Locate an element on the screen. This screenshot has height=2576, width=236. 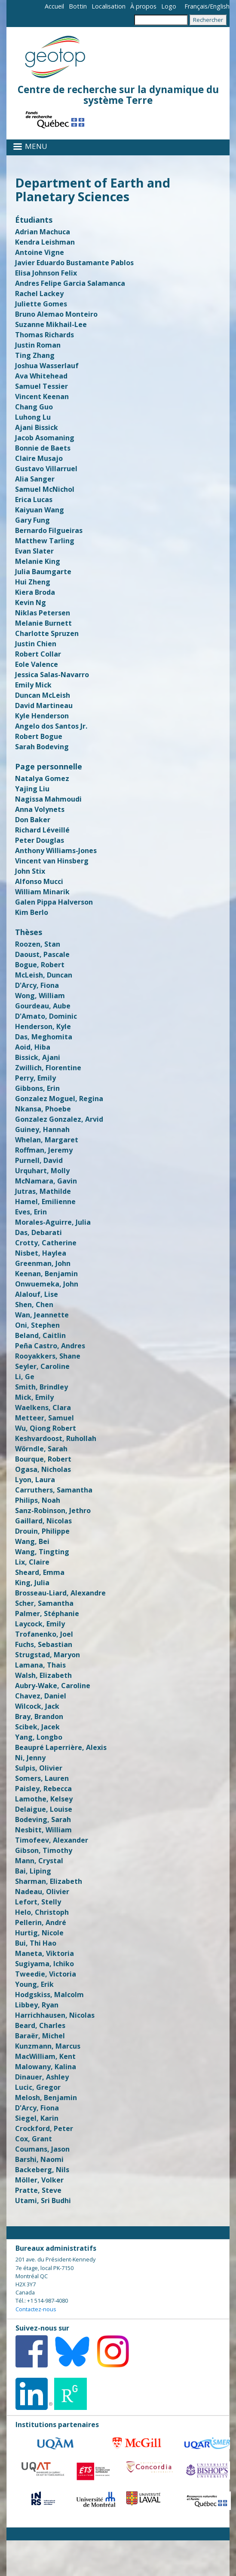
Siegel, Karin is located at coordinates (36, 2118).